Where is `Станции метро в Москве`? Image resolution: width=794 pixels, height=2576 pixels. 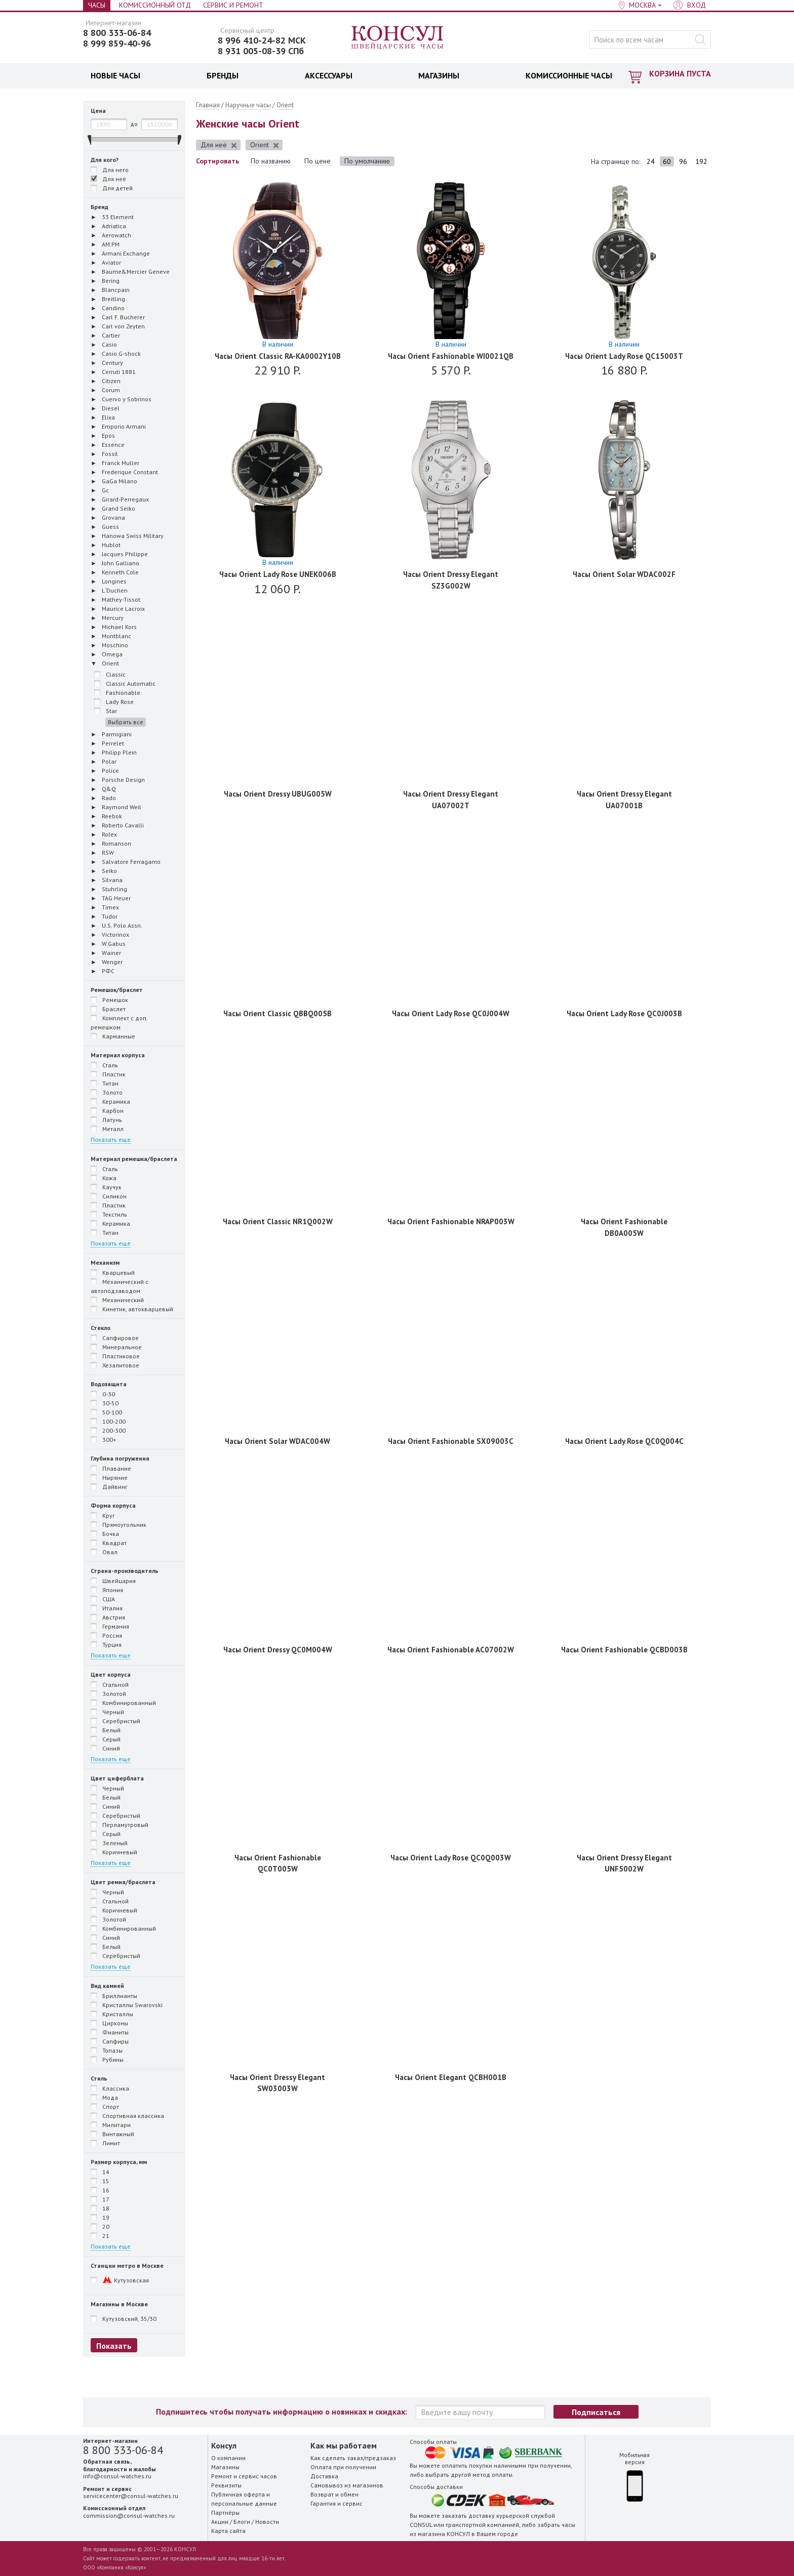 Станции метро в Москве is located at coordinates (127, 2265).